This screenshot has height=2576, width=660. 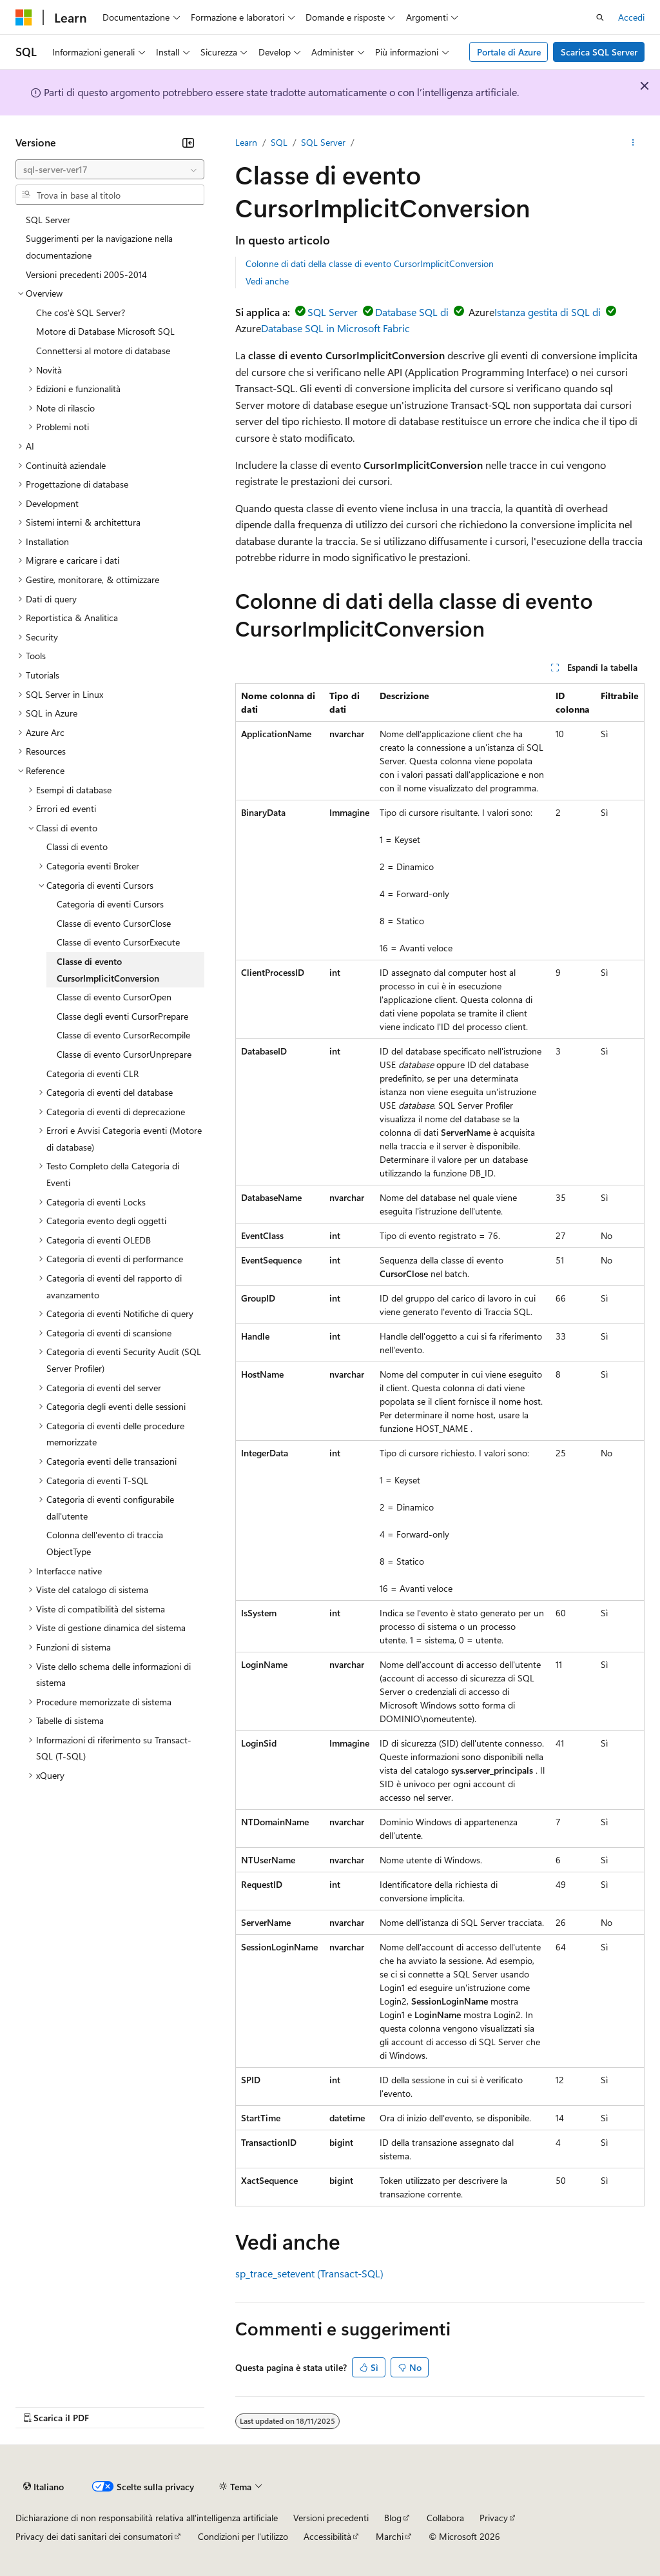 What do you see at coordinates (445, 2518) in the screenshot?
I see `Collabora` at bounding box center [445, 2518].